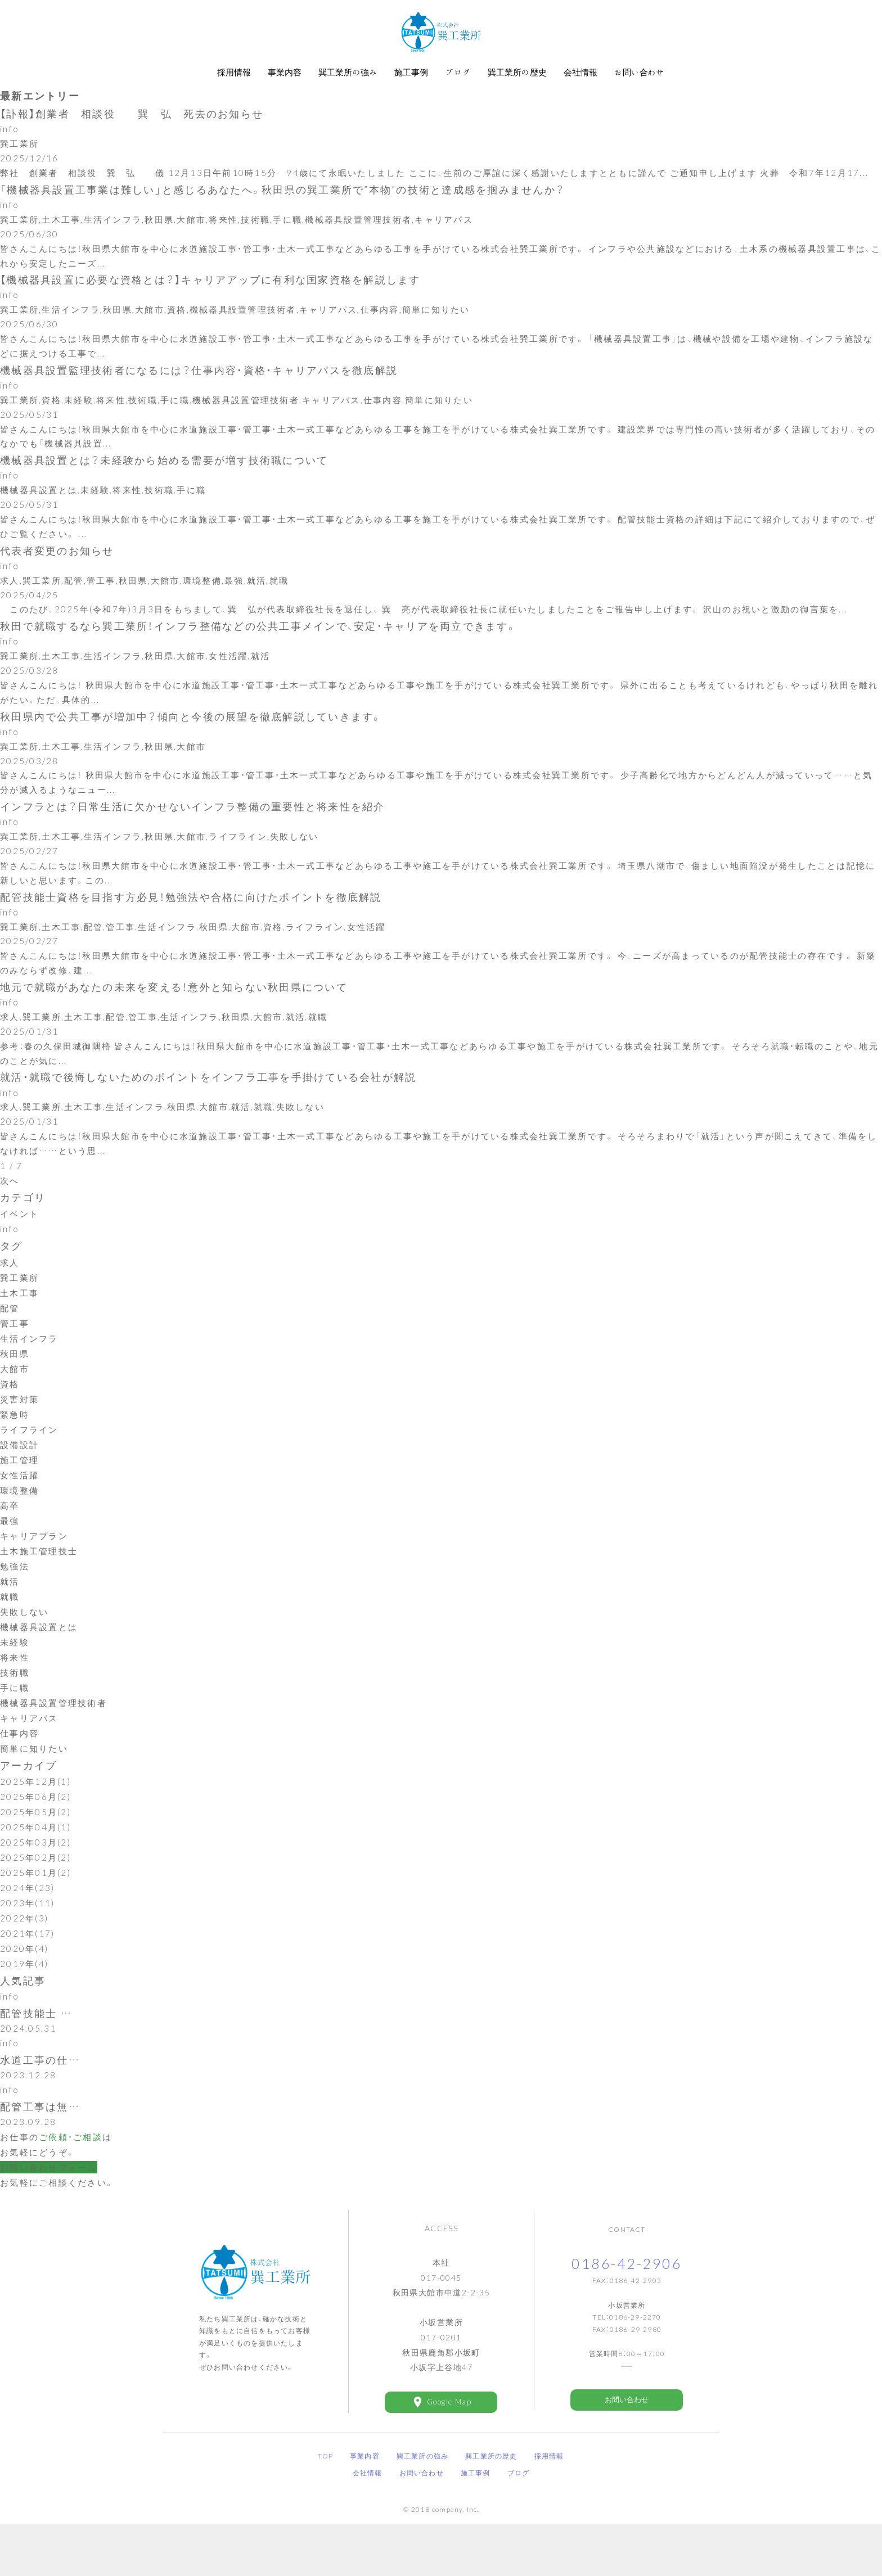  What do you see at coordinates (14, 1460) in the screenshot?
I see `緊急時` at bounding box center [14, 1460].